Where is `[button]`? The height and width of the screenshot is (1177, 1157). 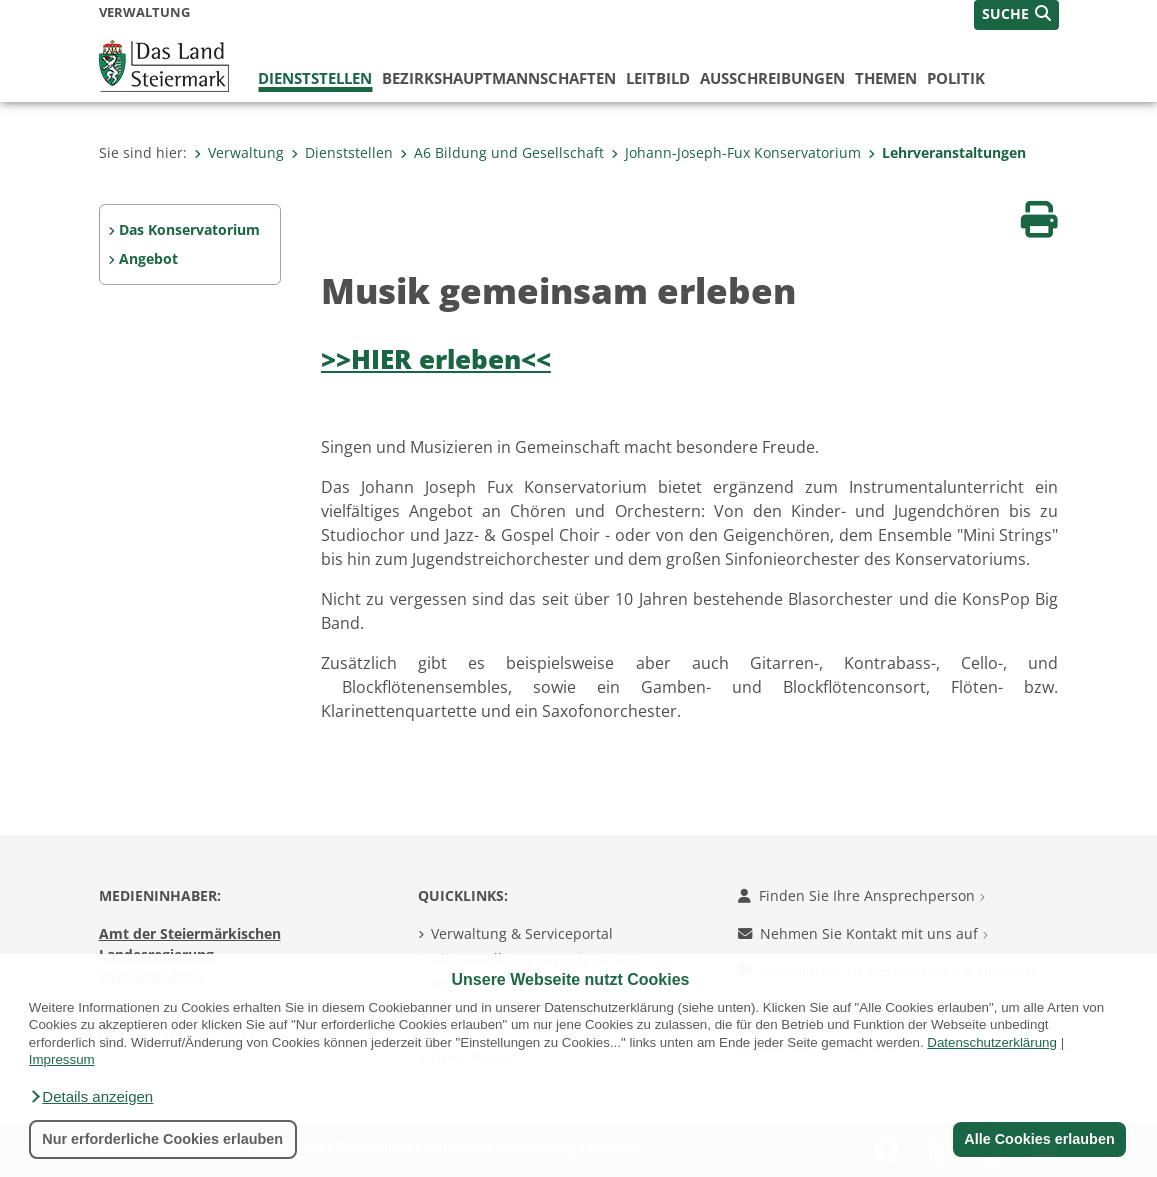 [button] is located at coordinates (91, 1097).